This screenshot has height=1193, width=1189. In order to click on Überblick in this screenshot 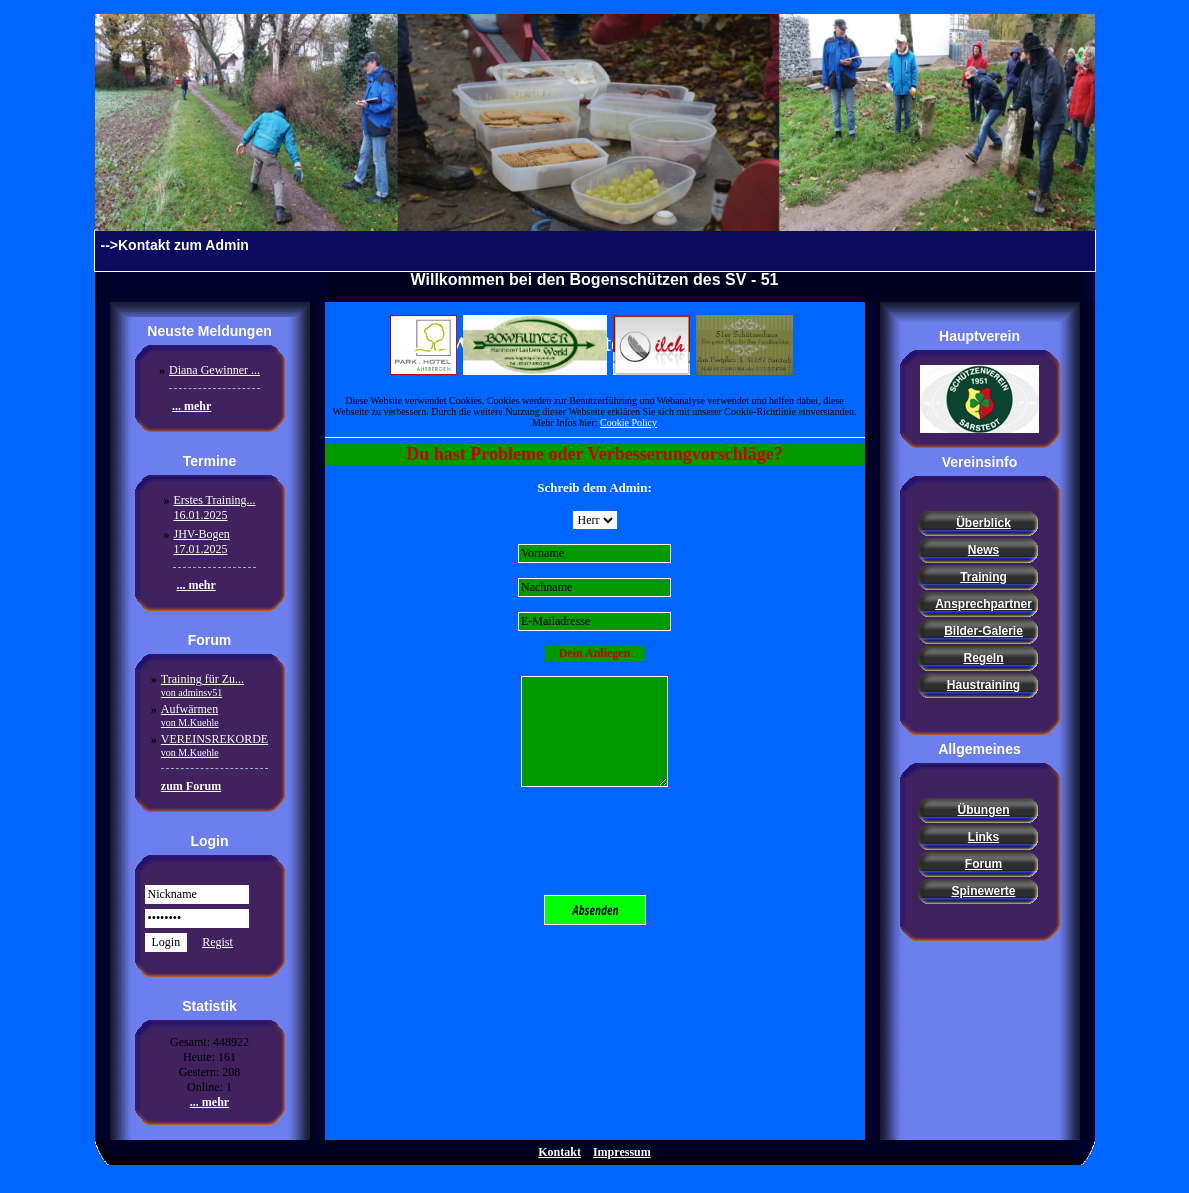, I will do `click(983, 523)`.